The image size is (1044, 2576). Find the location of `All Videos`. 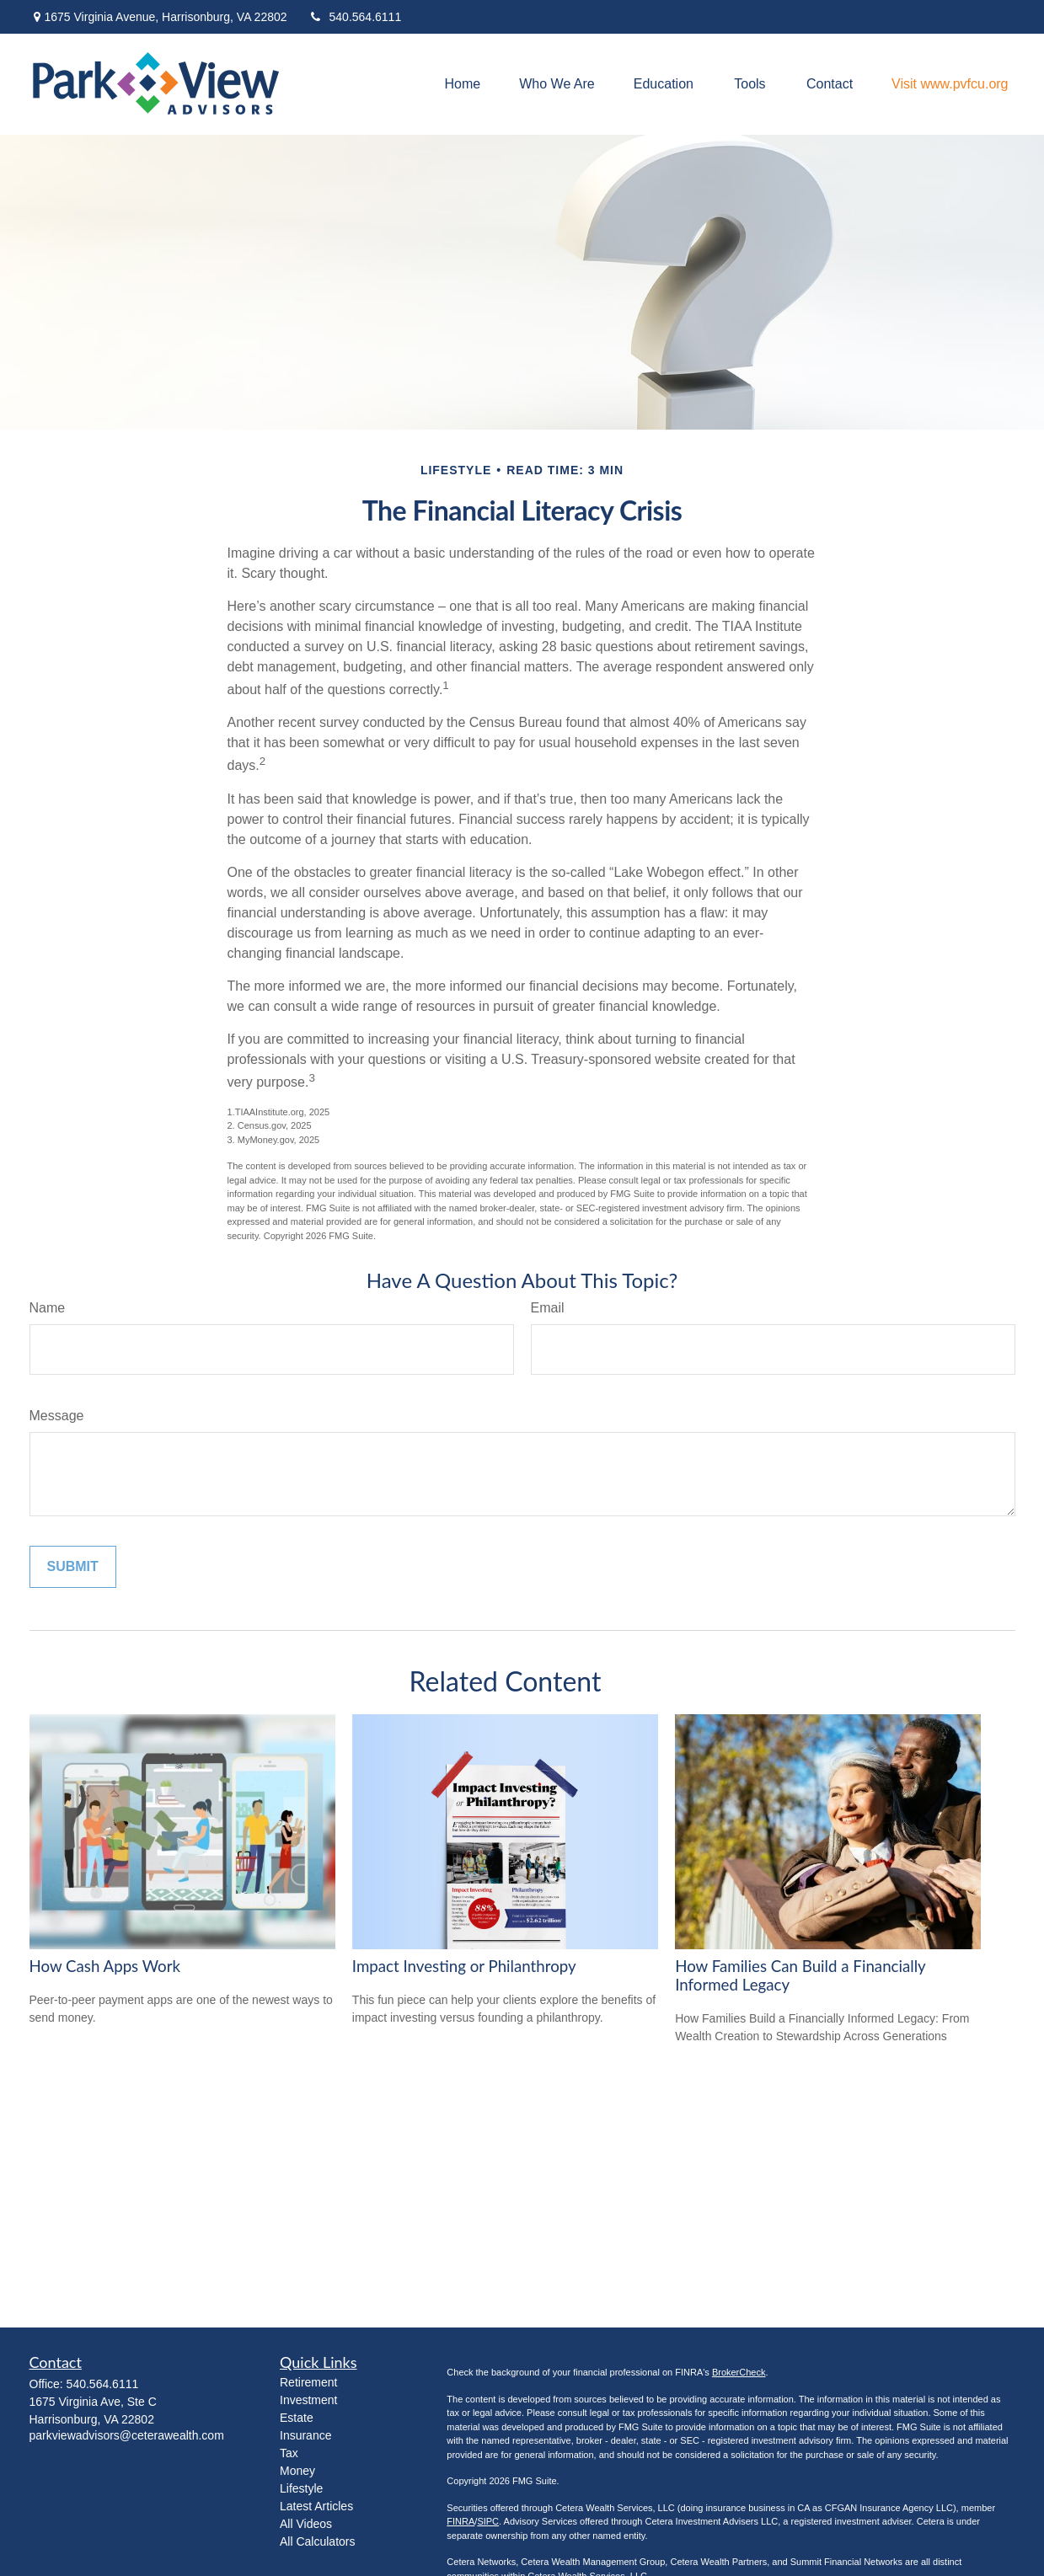

All Videos is located at coordinates (306, 2524).